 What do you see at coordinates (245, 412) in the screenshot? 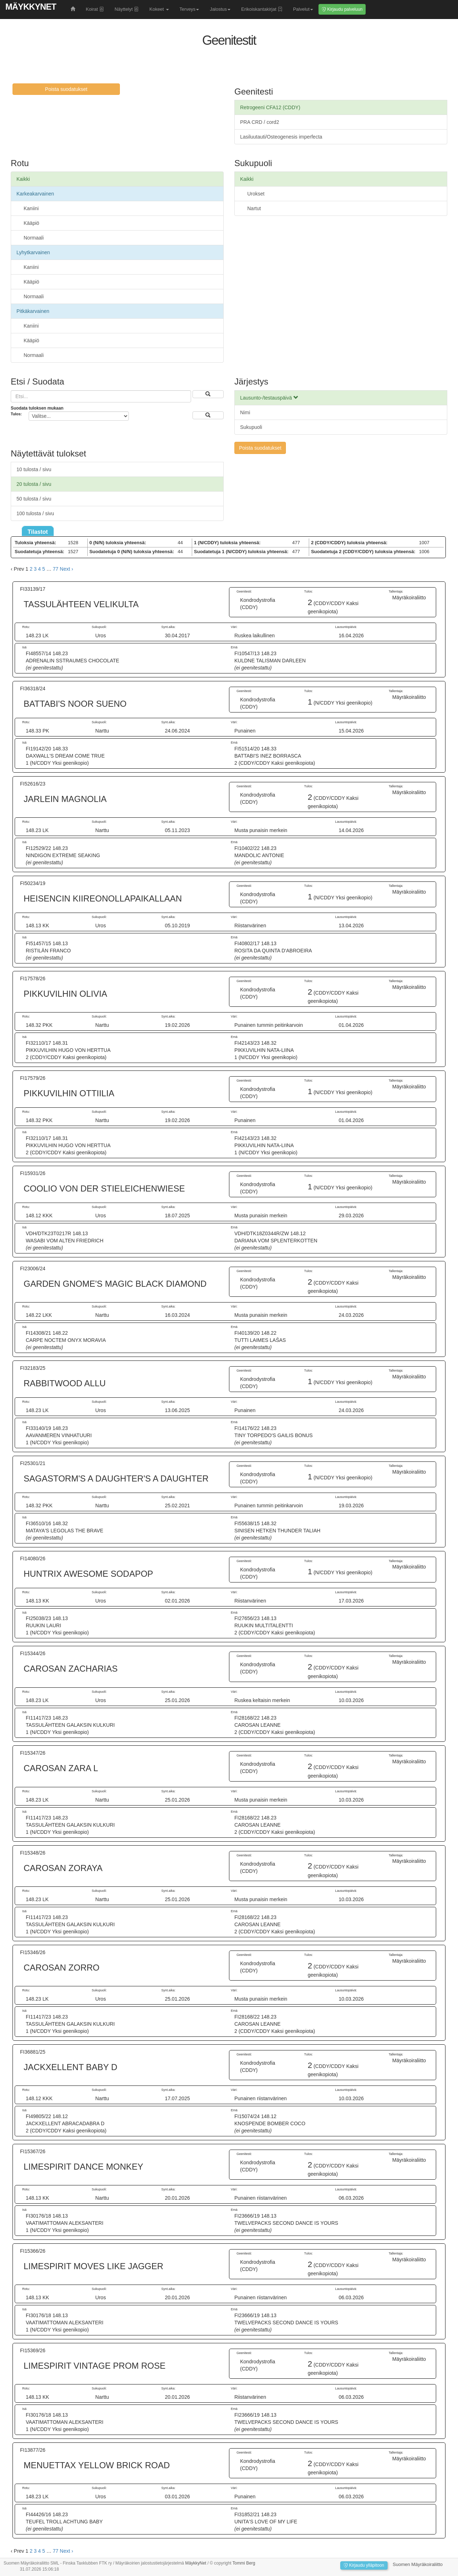
I see `Nimi` at bounding box center [245, 412].